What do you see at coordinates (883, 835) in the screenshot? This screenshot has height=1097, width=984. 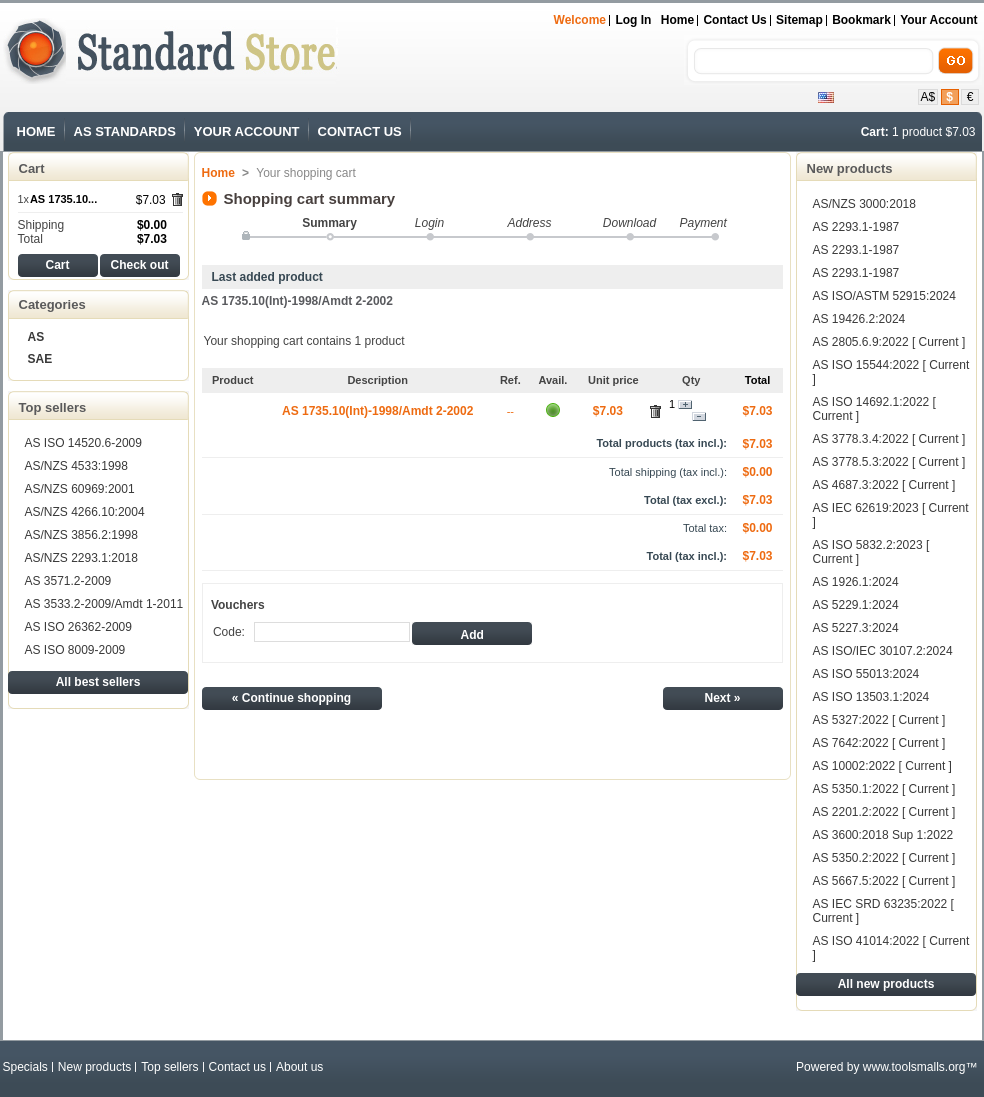 I see `AS 3600:2018 Sup 1:2022` at bounding box center [883, 835].